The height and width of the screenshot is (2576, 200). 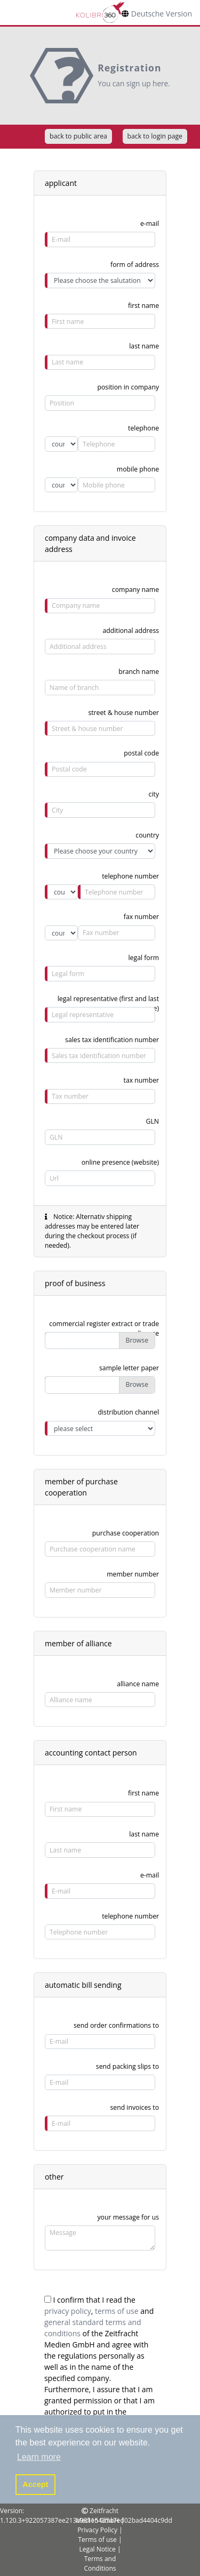 I want to click on Terms of use, so click(x=97, y=2539).